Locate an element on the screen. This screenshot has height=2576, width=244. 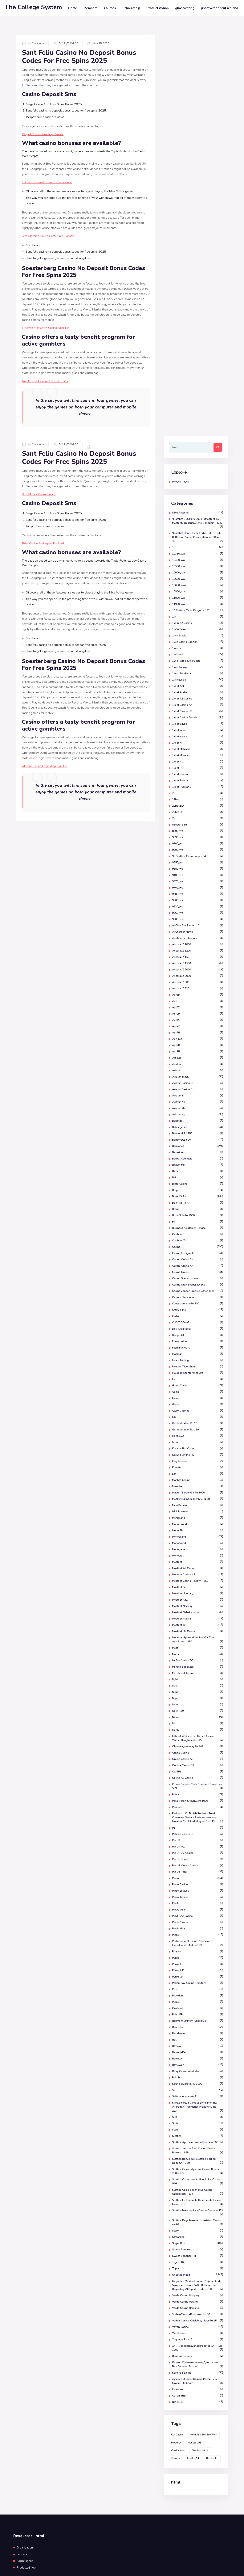
Dragon(BR) is located at coordinates (179, 1335).